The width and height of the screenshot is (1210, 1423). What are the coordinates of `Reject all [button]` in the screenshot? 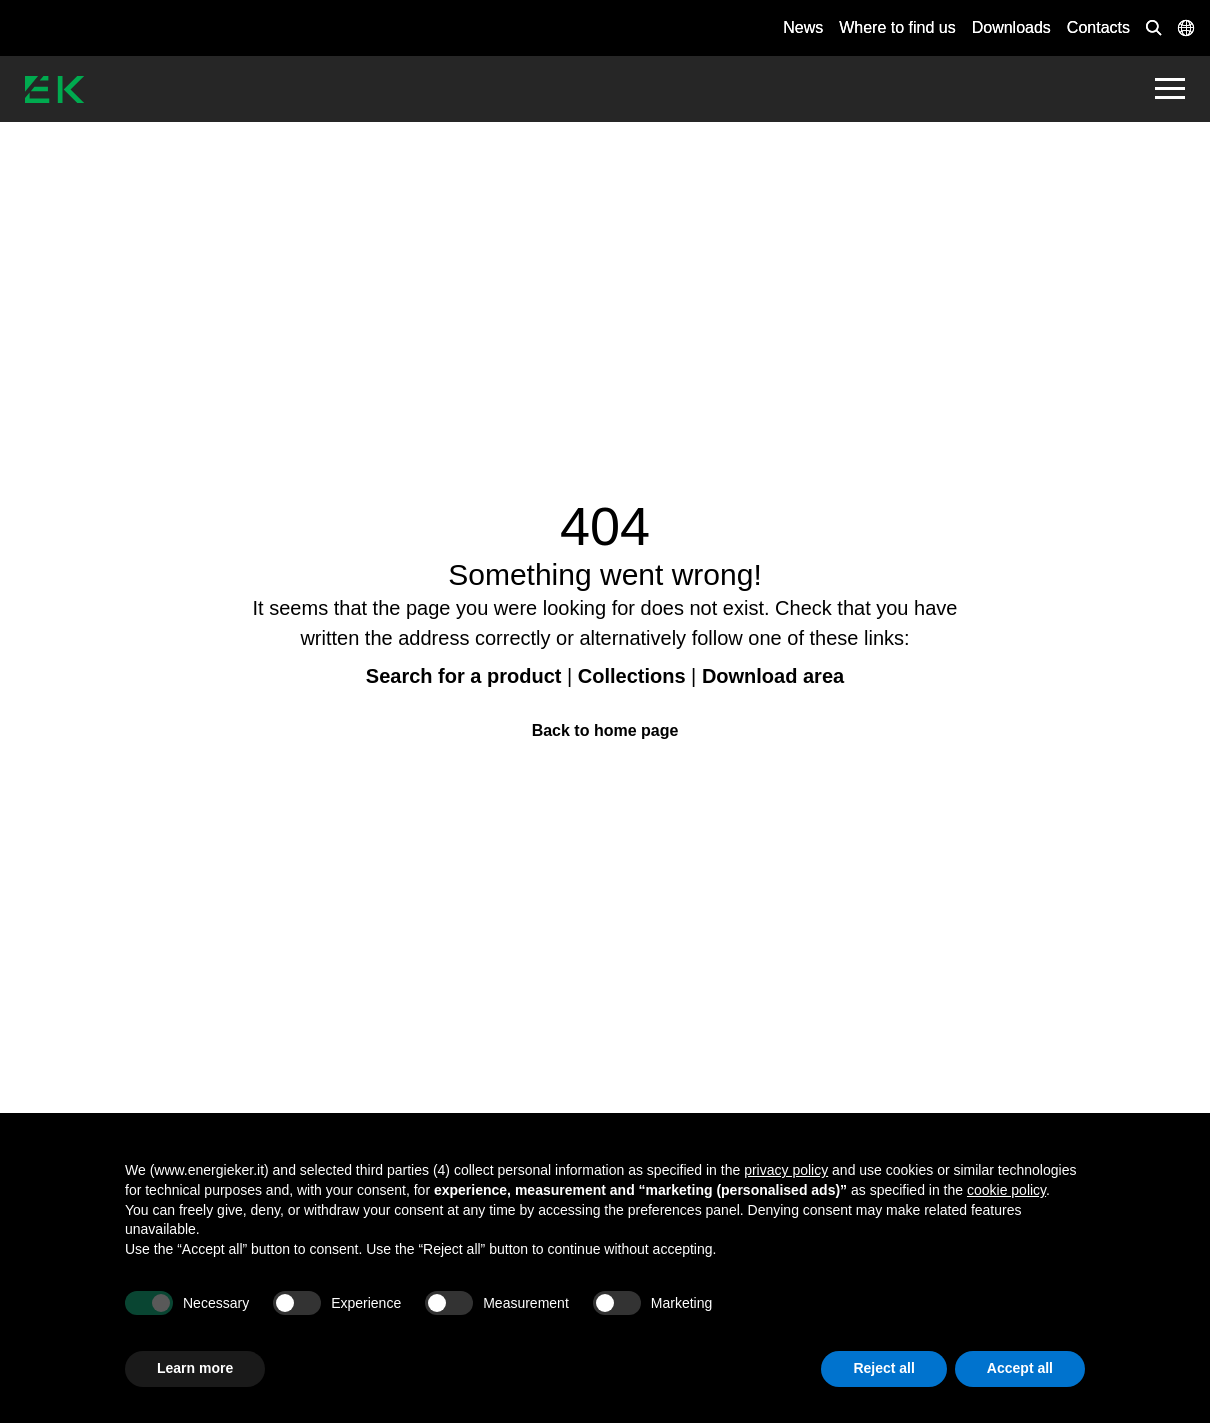 It's located at (883, 1368).